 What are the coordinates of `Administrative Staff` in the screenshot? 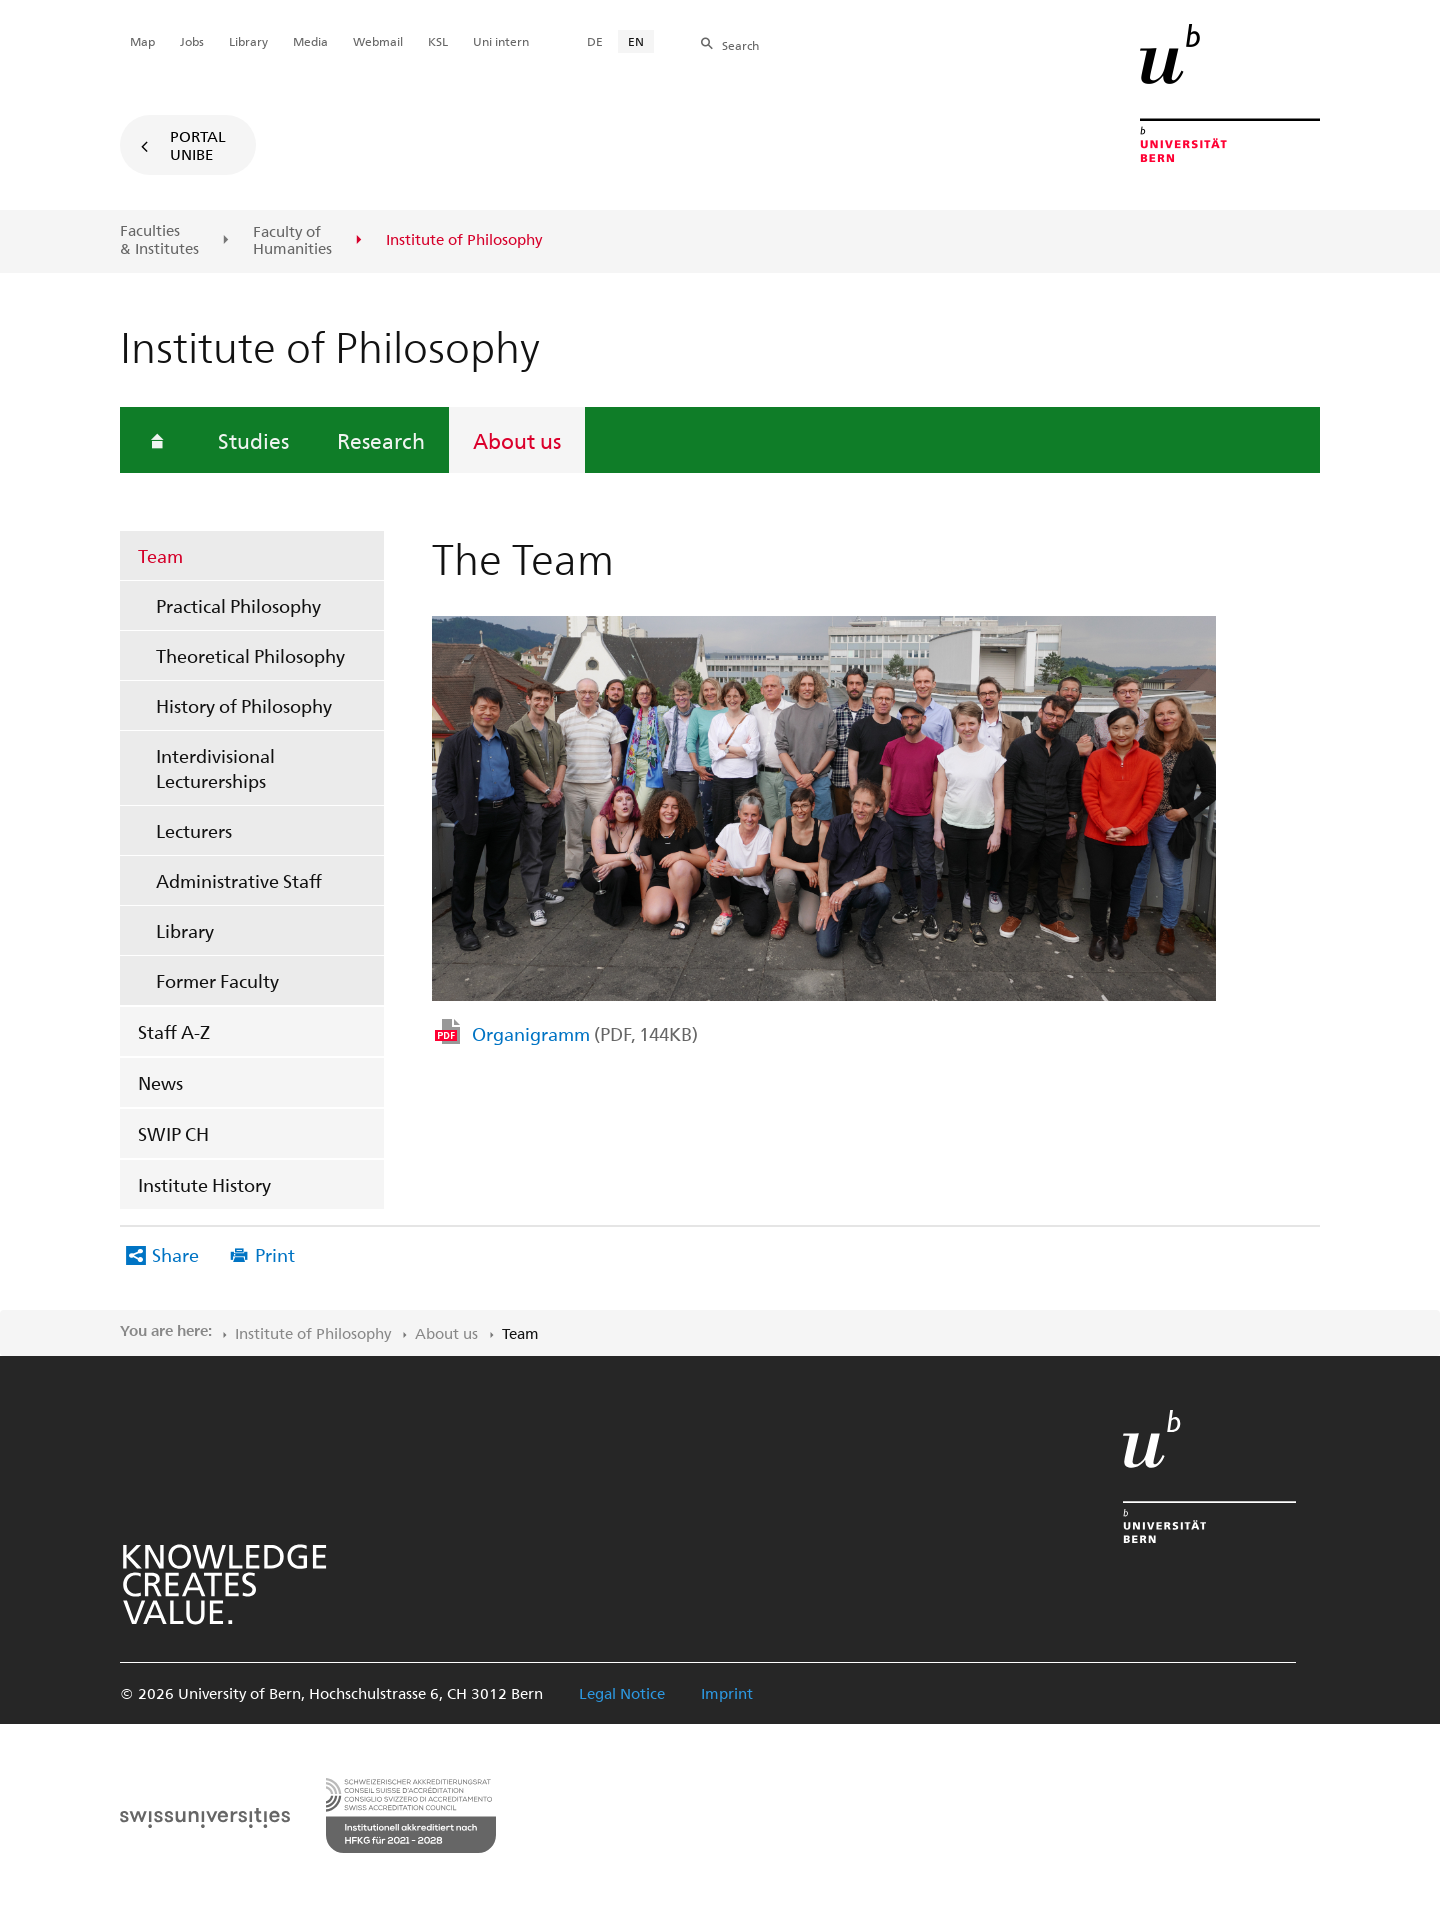 It's located at (239, 880).